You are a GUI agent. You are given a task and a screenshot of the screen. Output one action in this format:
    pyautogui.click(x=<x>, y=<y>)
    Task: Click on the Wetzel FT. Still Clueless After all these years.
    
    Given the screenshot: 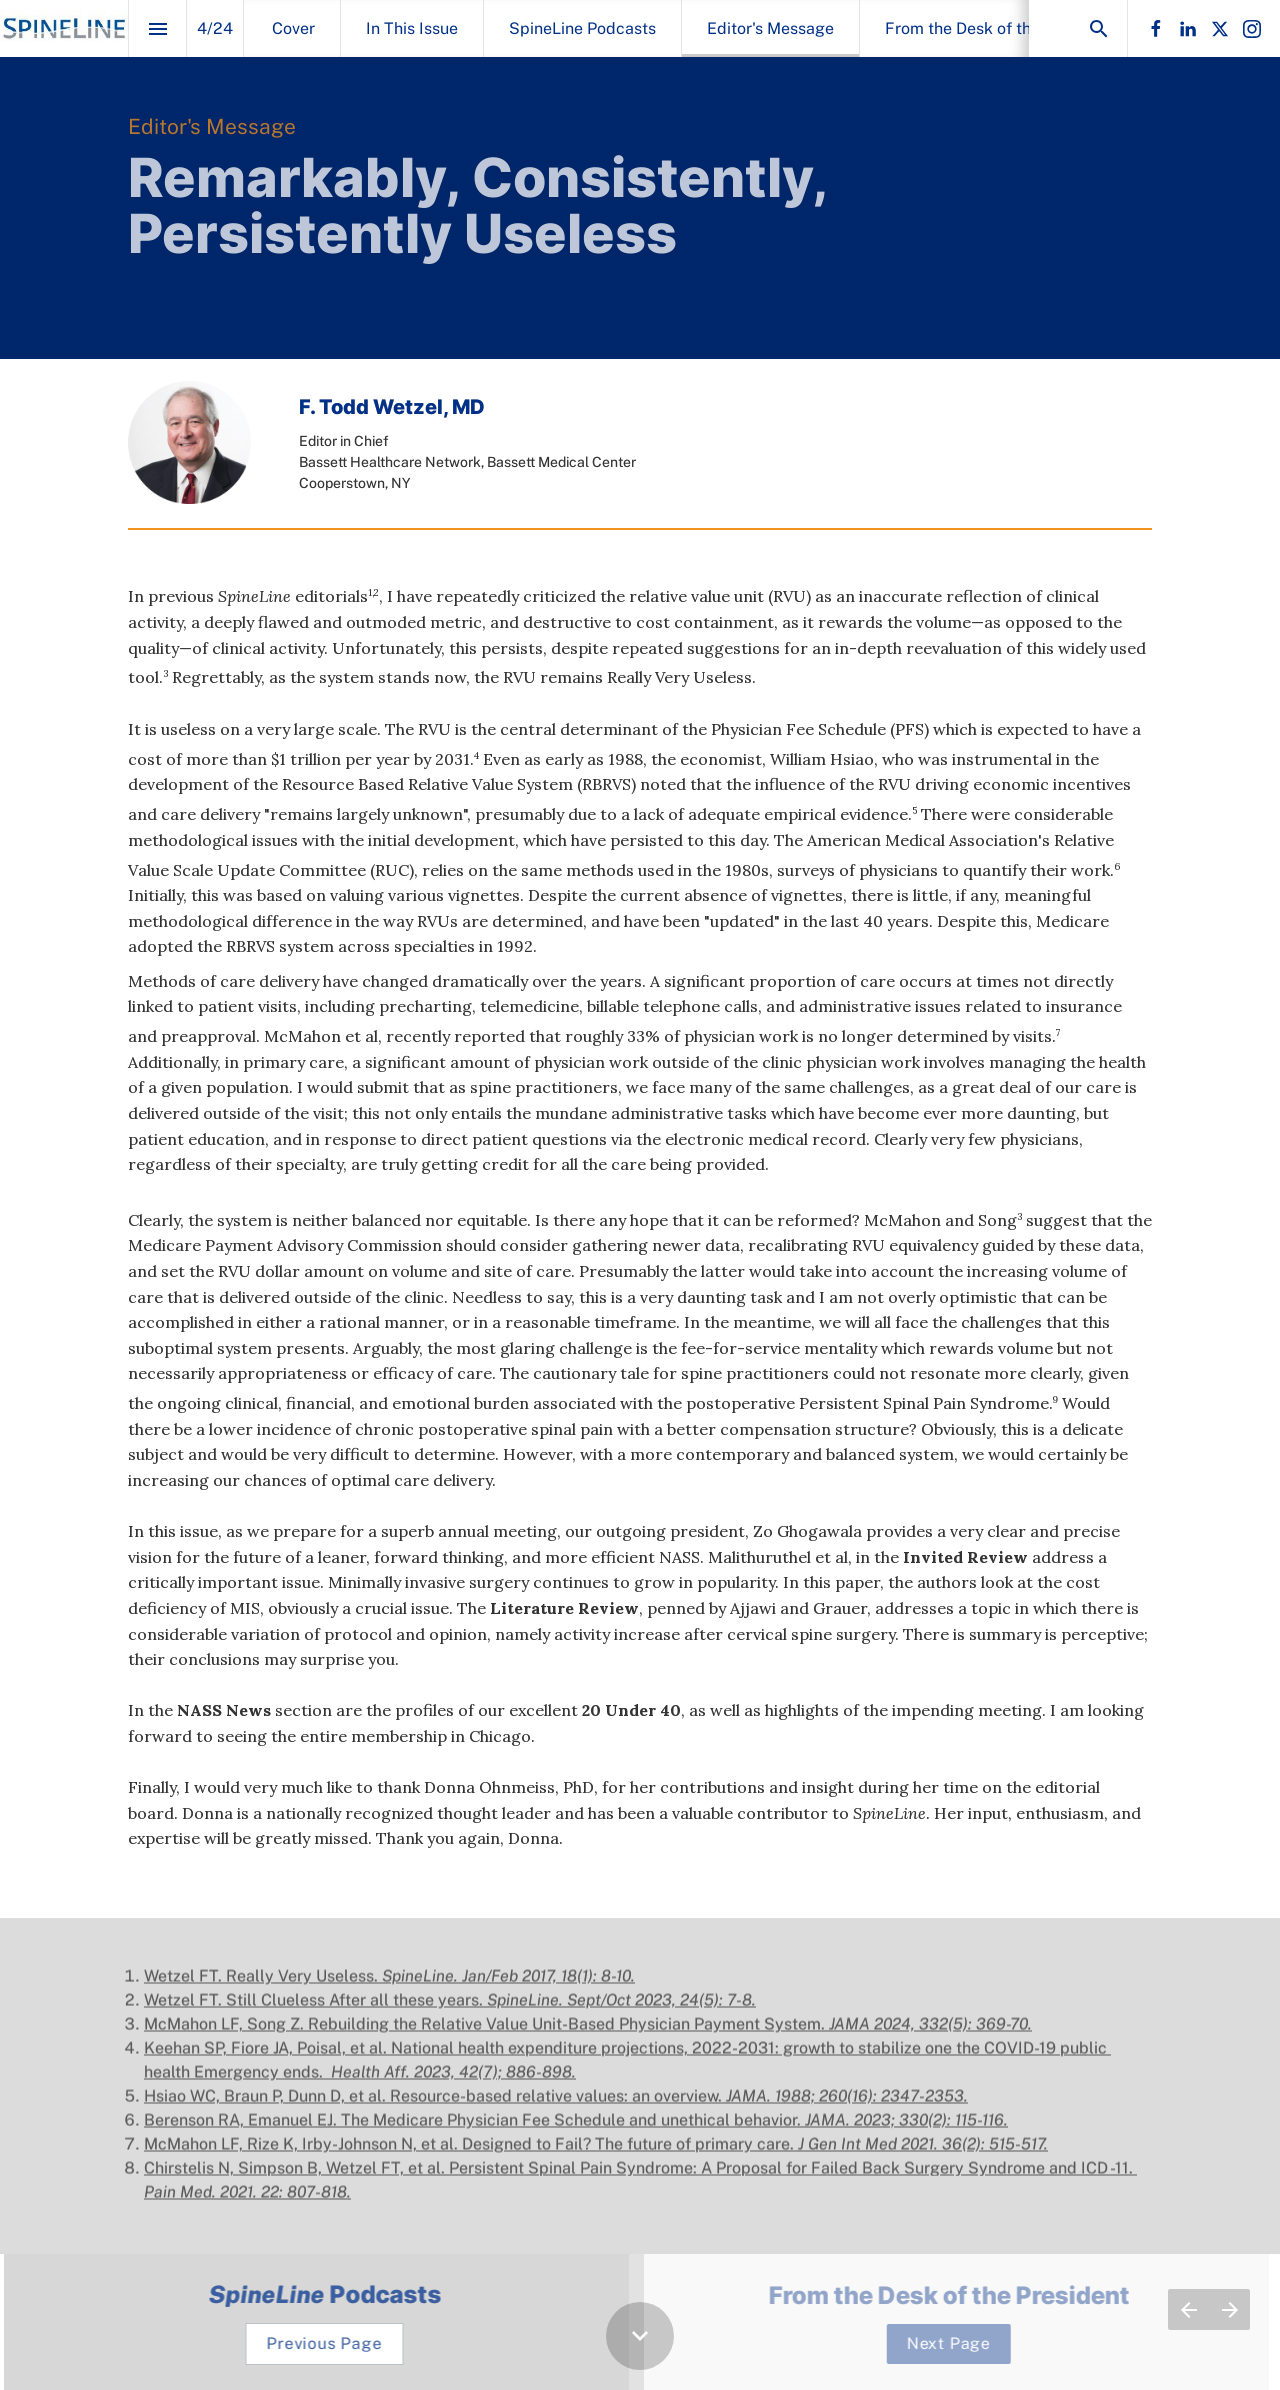 What is the action you would take?
    pyautogui.click(x=315, y=2010)
    